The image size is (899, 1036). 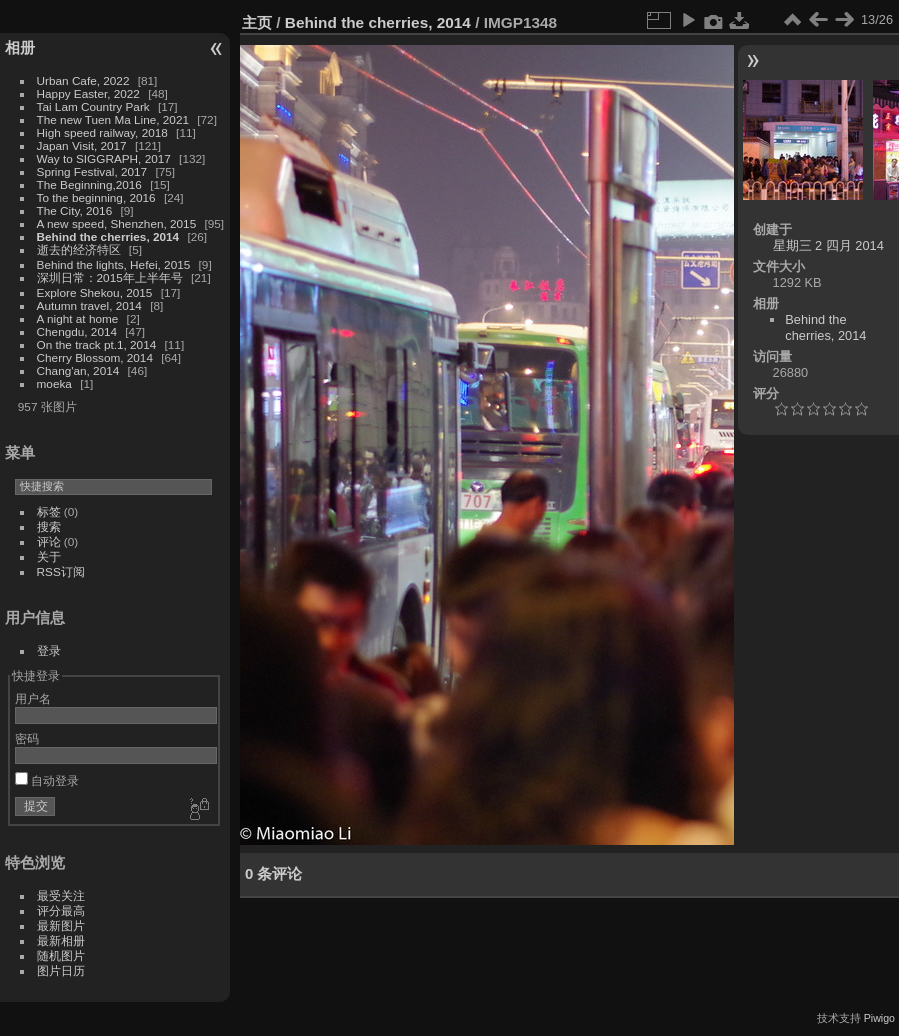 I want to click on Chang'an, 2014, so click(x=78, y=370).